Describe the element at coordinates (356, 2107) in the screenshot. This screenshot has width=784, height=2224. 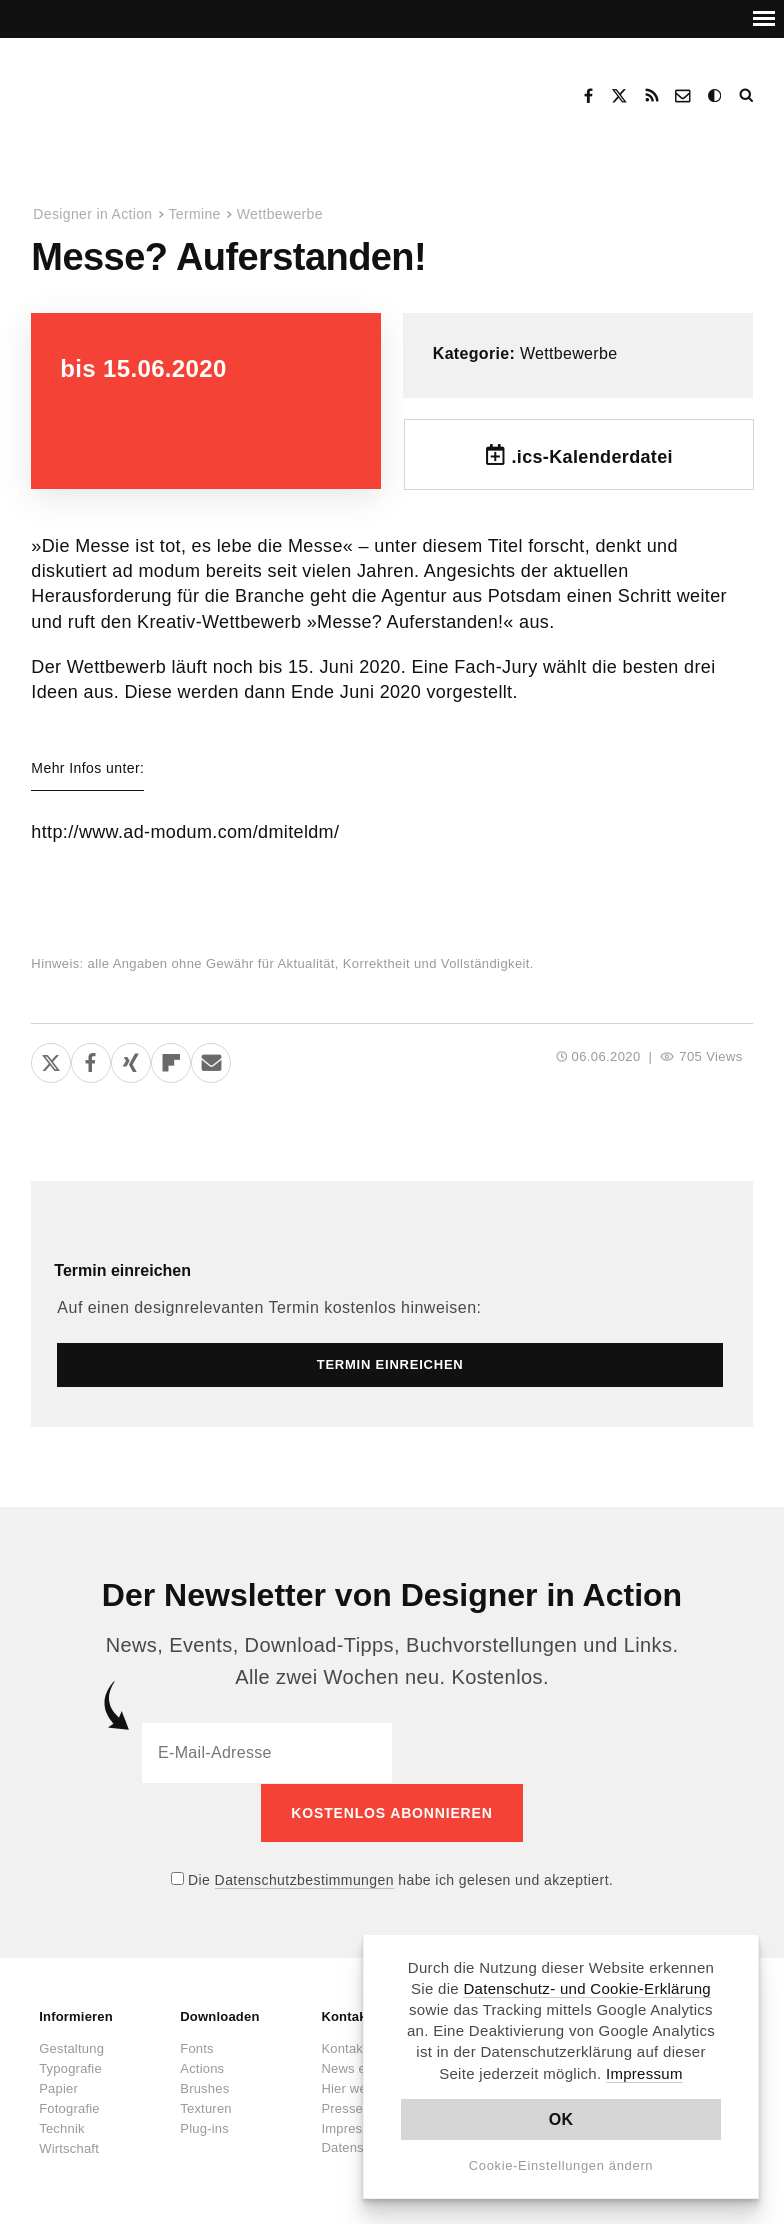
I see `Presseinfos` at that location.